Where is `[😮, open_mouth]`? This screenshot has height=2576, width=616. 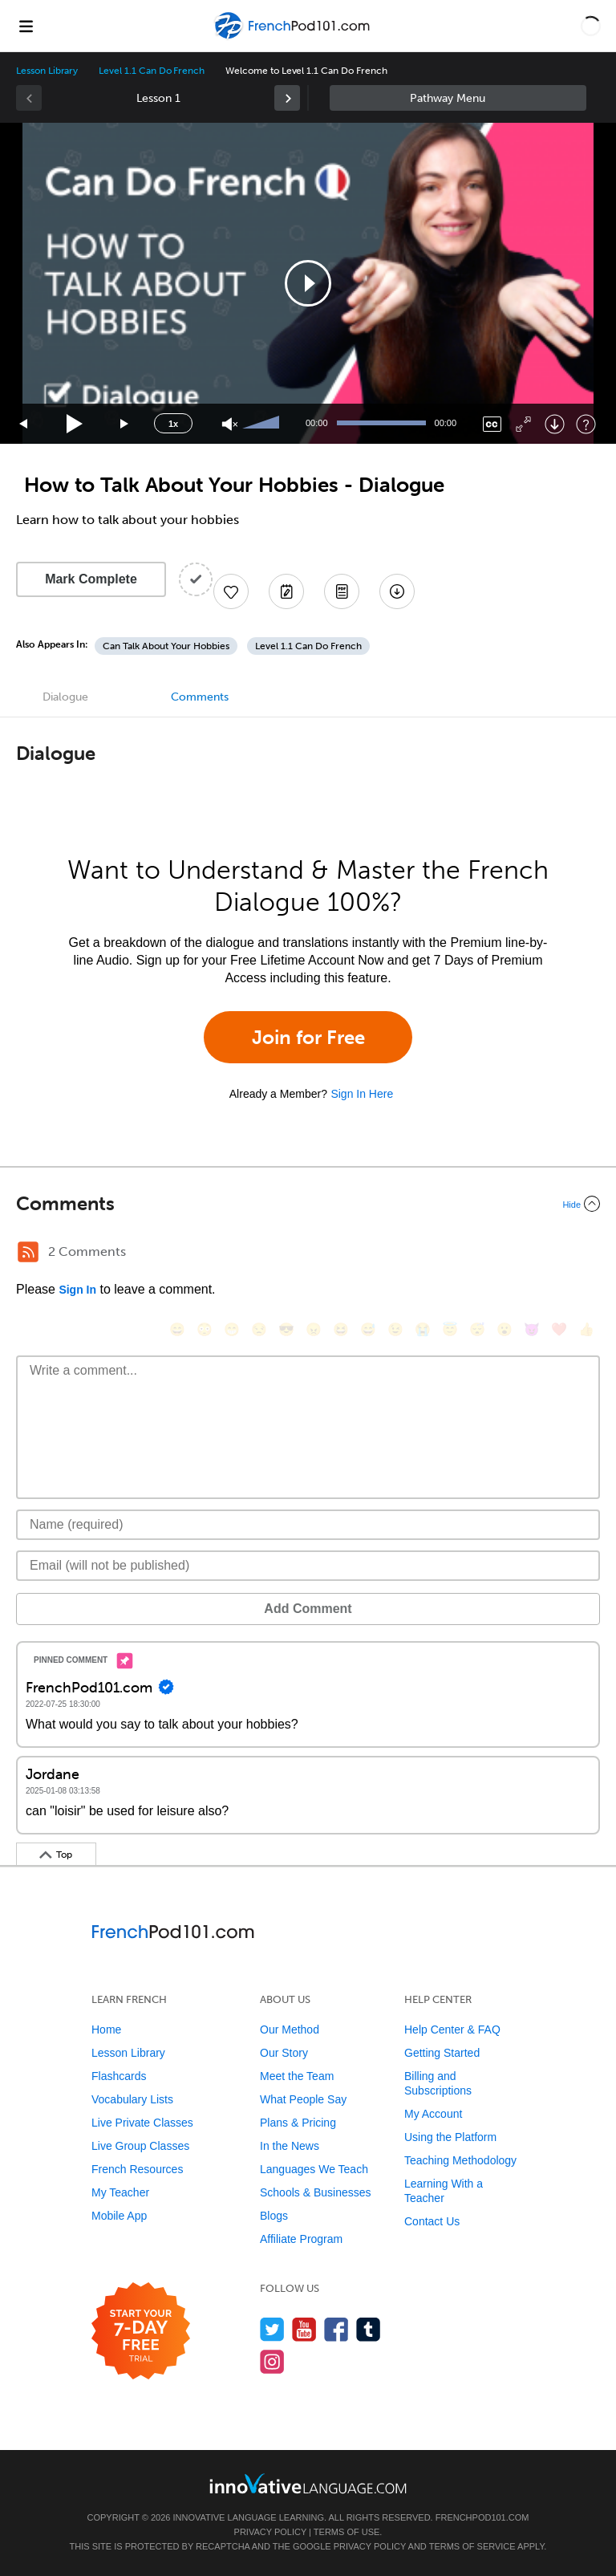
[😮, open_mouth] is located at coordinates (504, 1329).